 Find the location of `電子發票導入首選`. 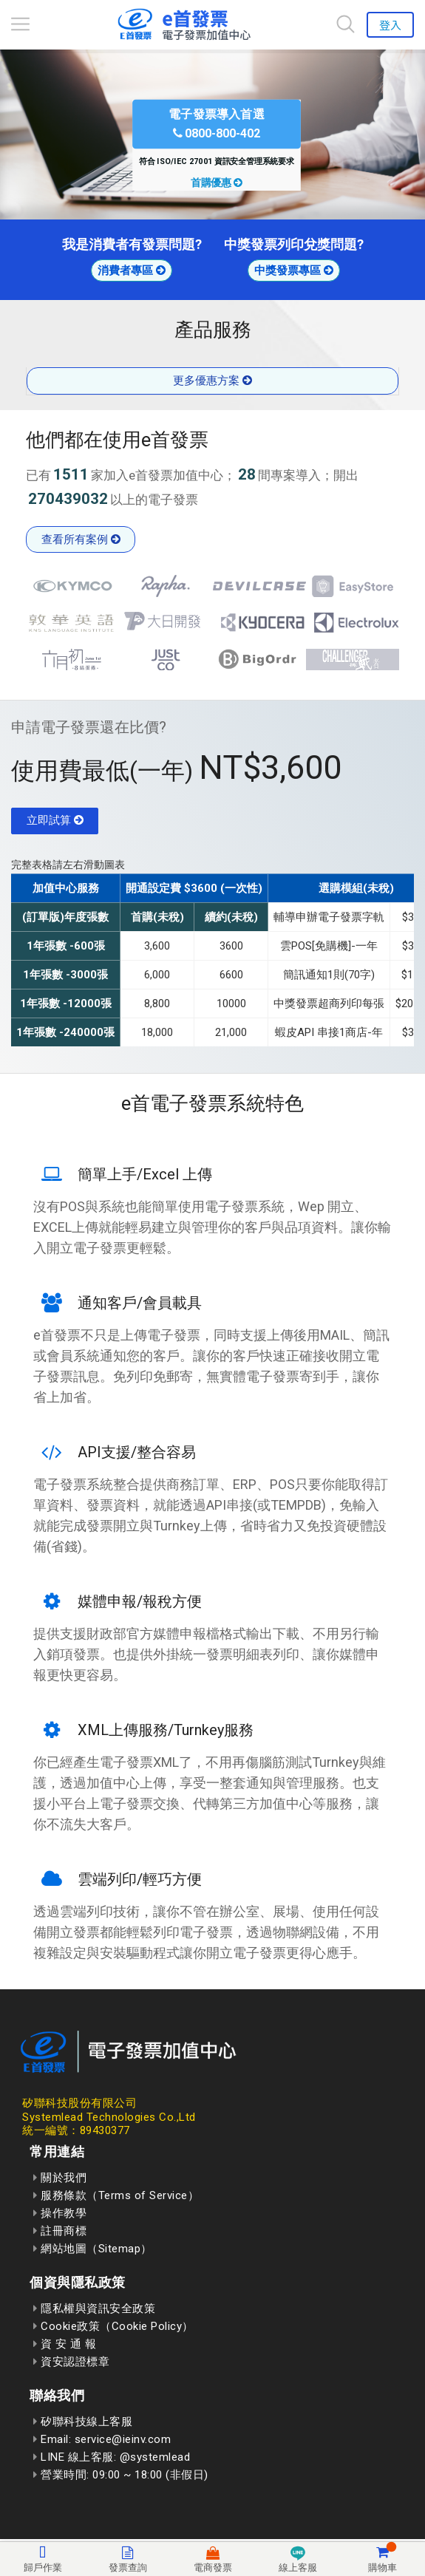

電子發票導入首選 is located at coordinates (217, 123).